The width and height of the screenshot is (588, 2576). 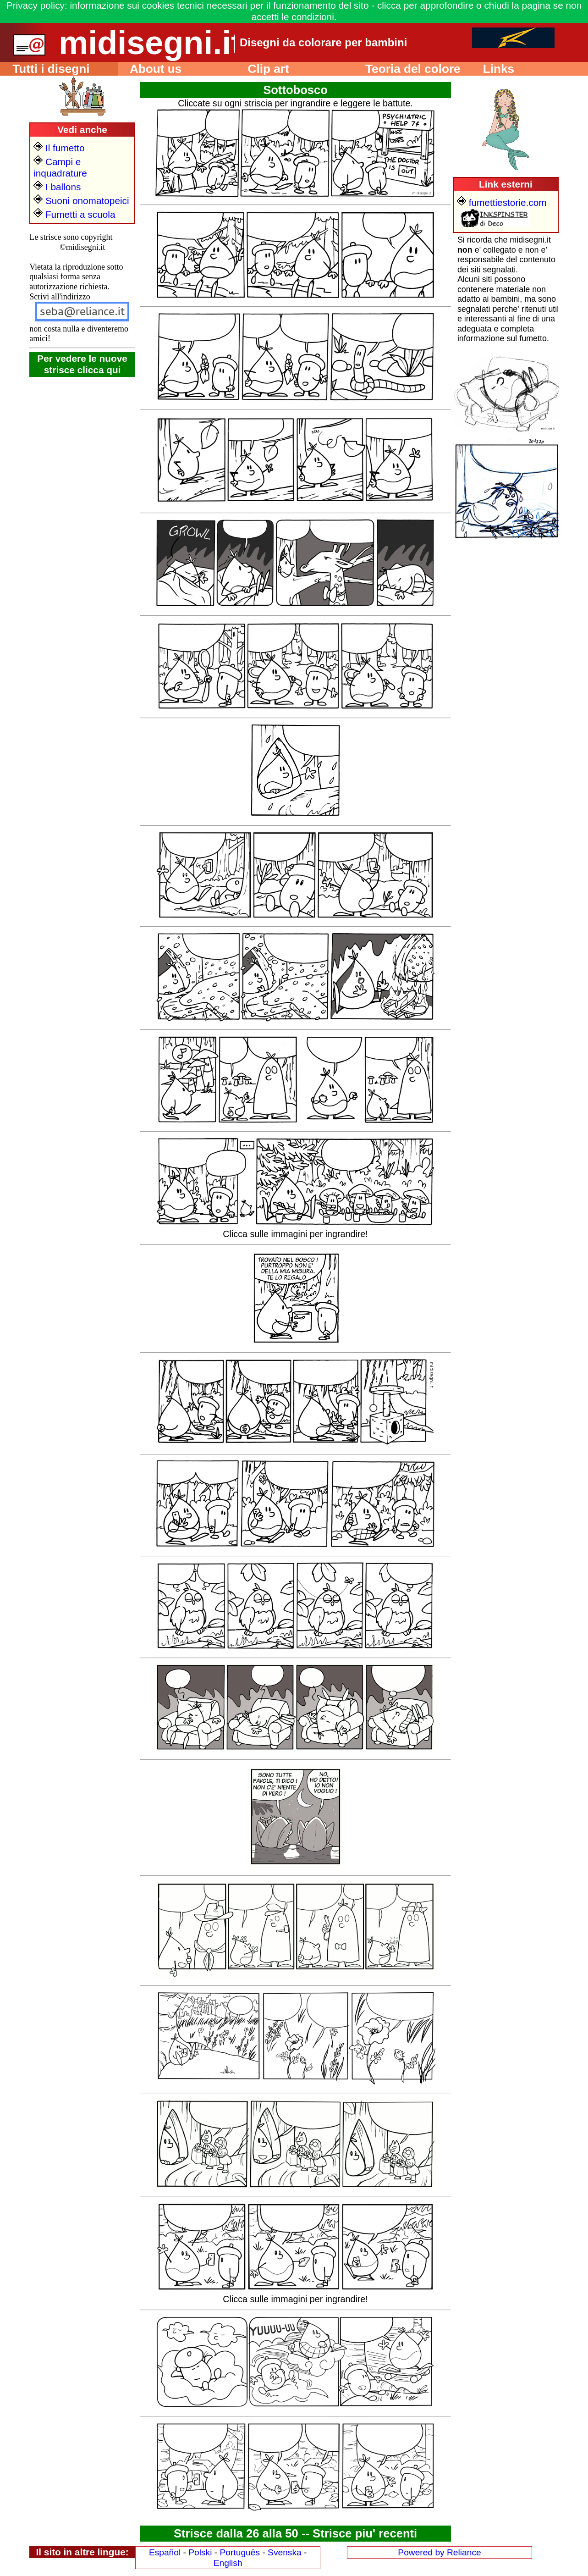 I want to click on fumettiestorie.com, so click(x=502, y=202).